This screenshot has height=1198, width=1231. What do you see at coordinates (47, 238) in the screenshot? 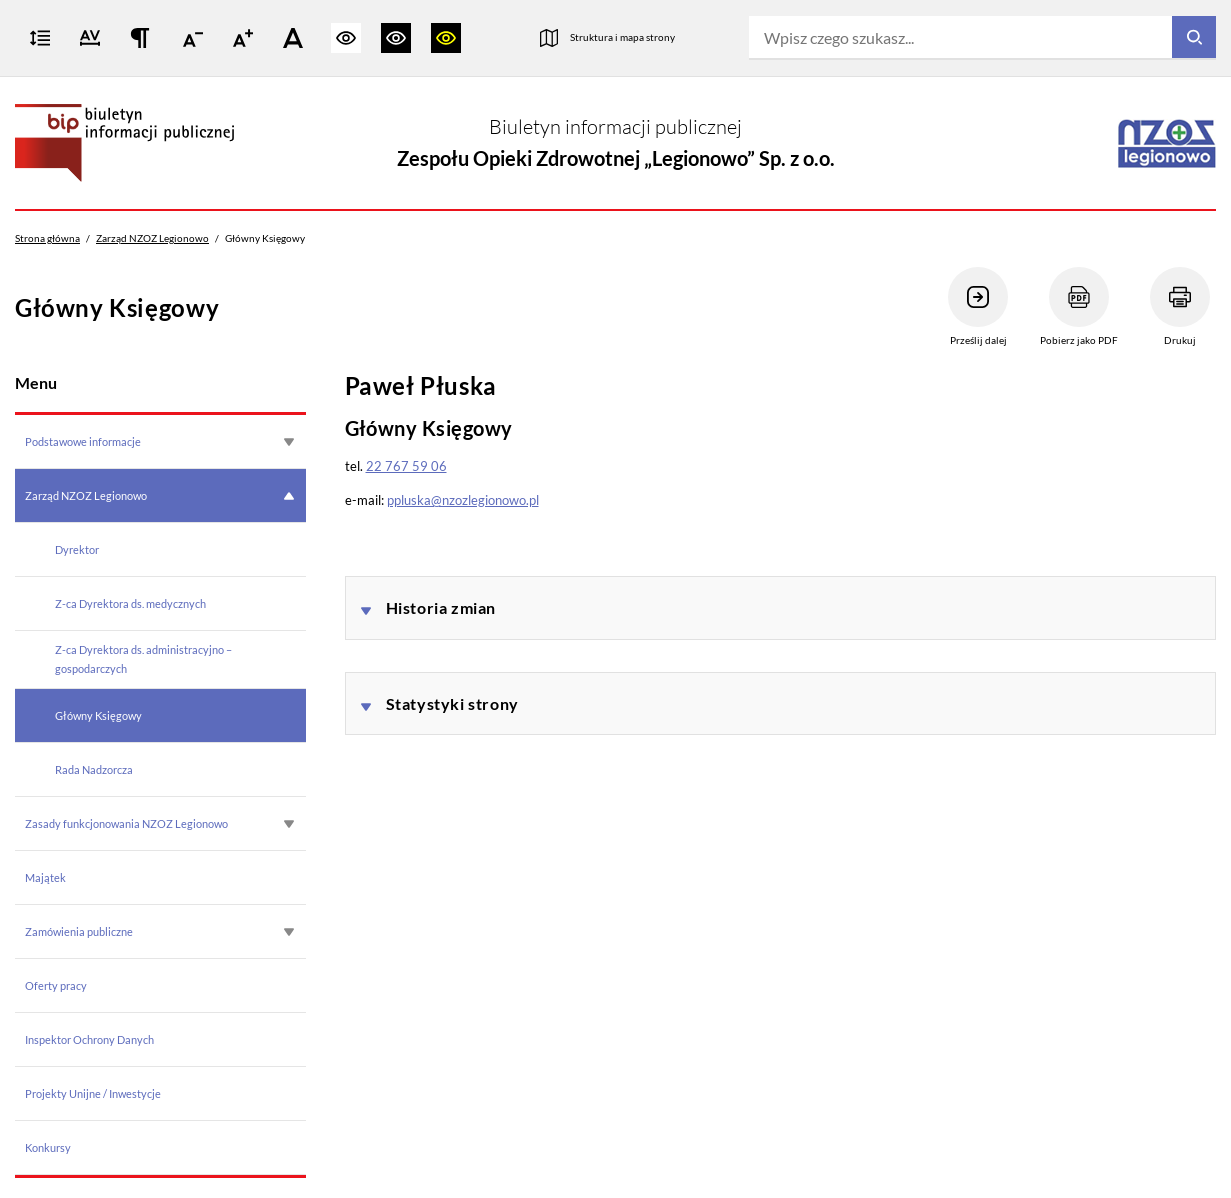
I see `Strona główna` at bounding box center [47, 238].